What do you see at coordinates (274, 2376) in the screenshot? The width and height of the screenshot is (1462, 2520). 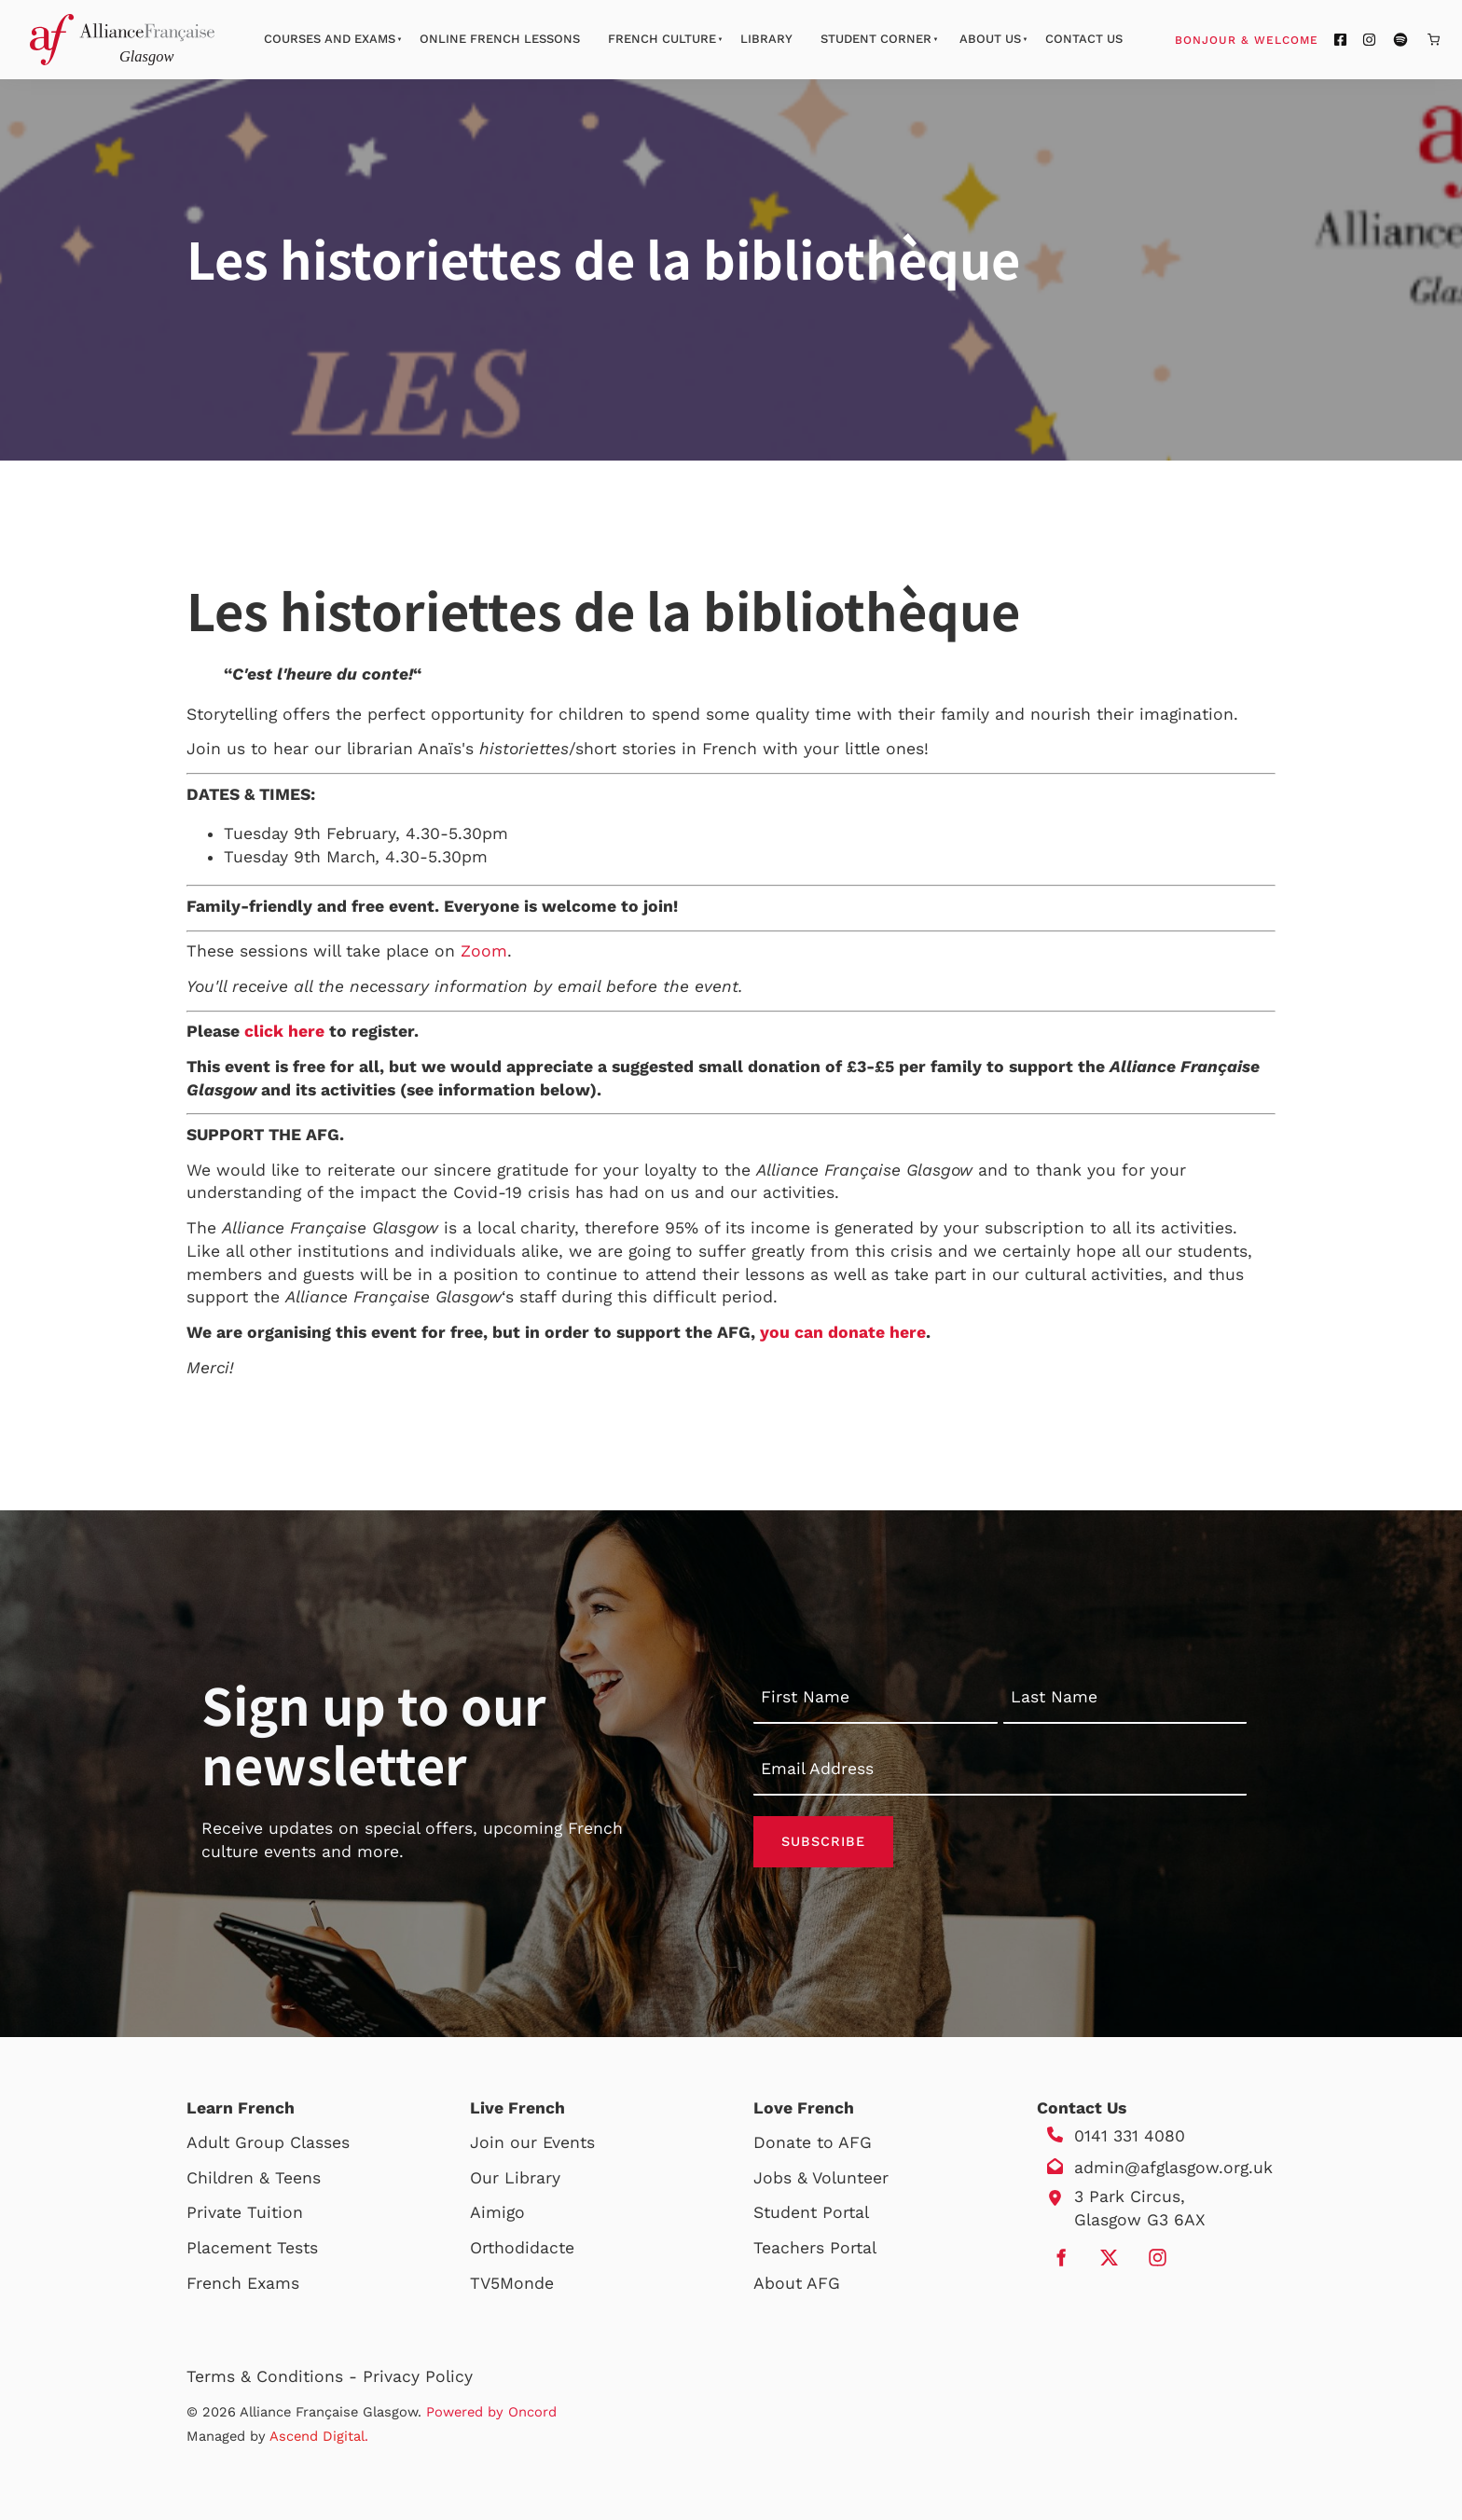 I see `Terms & Conditions -` at bounding box center [274, 2376].